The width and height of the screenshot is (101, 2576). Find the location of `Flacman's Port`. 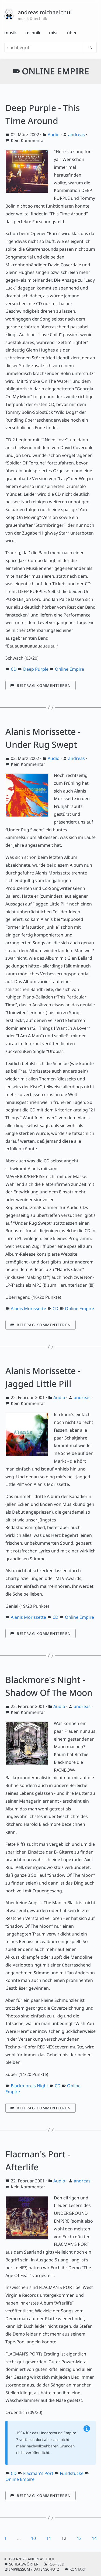

Flacman's Port is located at coordinates (38, 2473).